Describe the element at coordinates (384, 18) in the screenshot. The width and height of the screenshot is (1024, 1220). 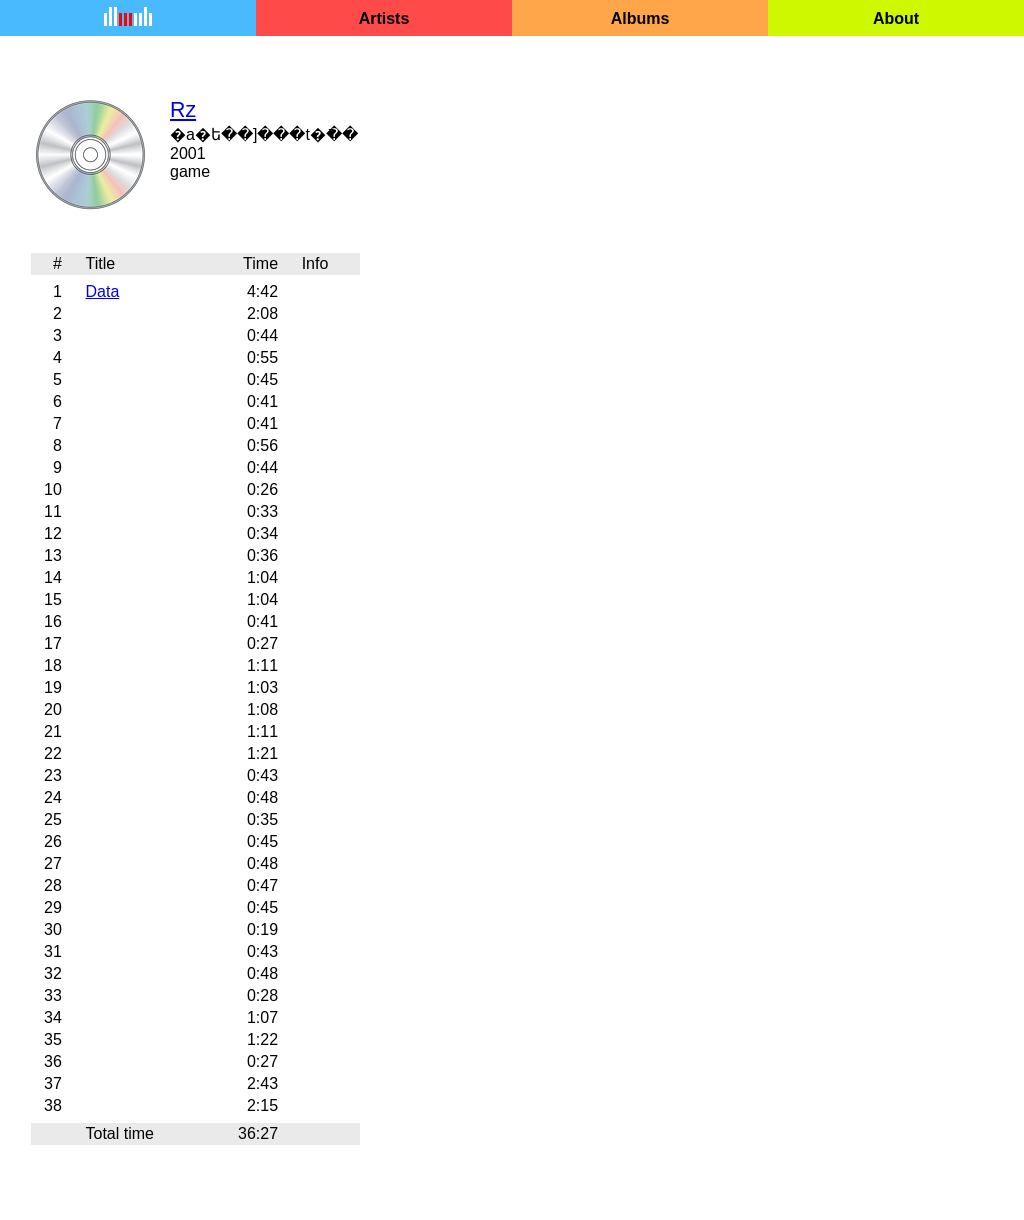
I see `Artists` at that location.